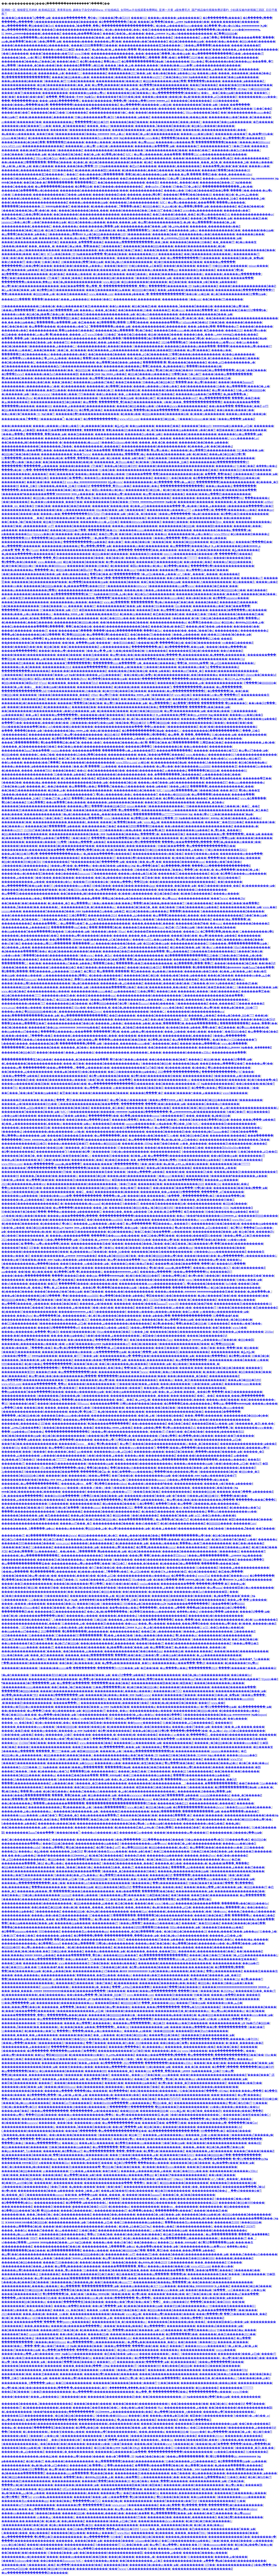  I want to click on ������ҹ��Ƭ������Ʒ, so click(145, 41).